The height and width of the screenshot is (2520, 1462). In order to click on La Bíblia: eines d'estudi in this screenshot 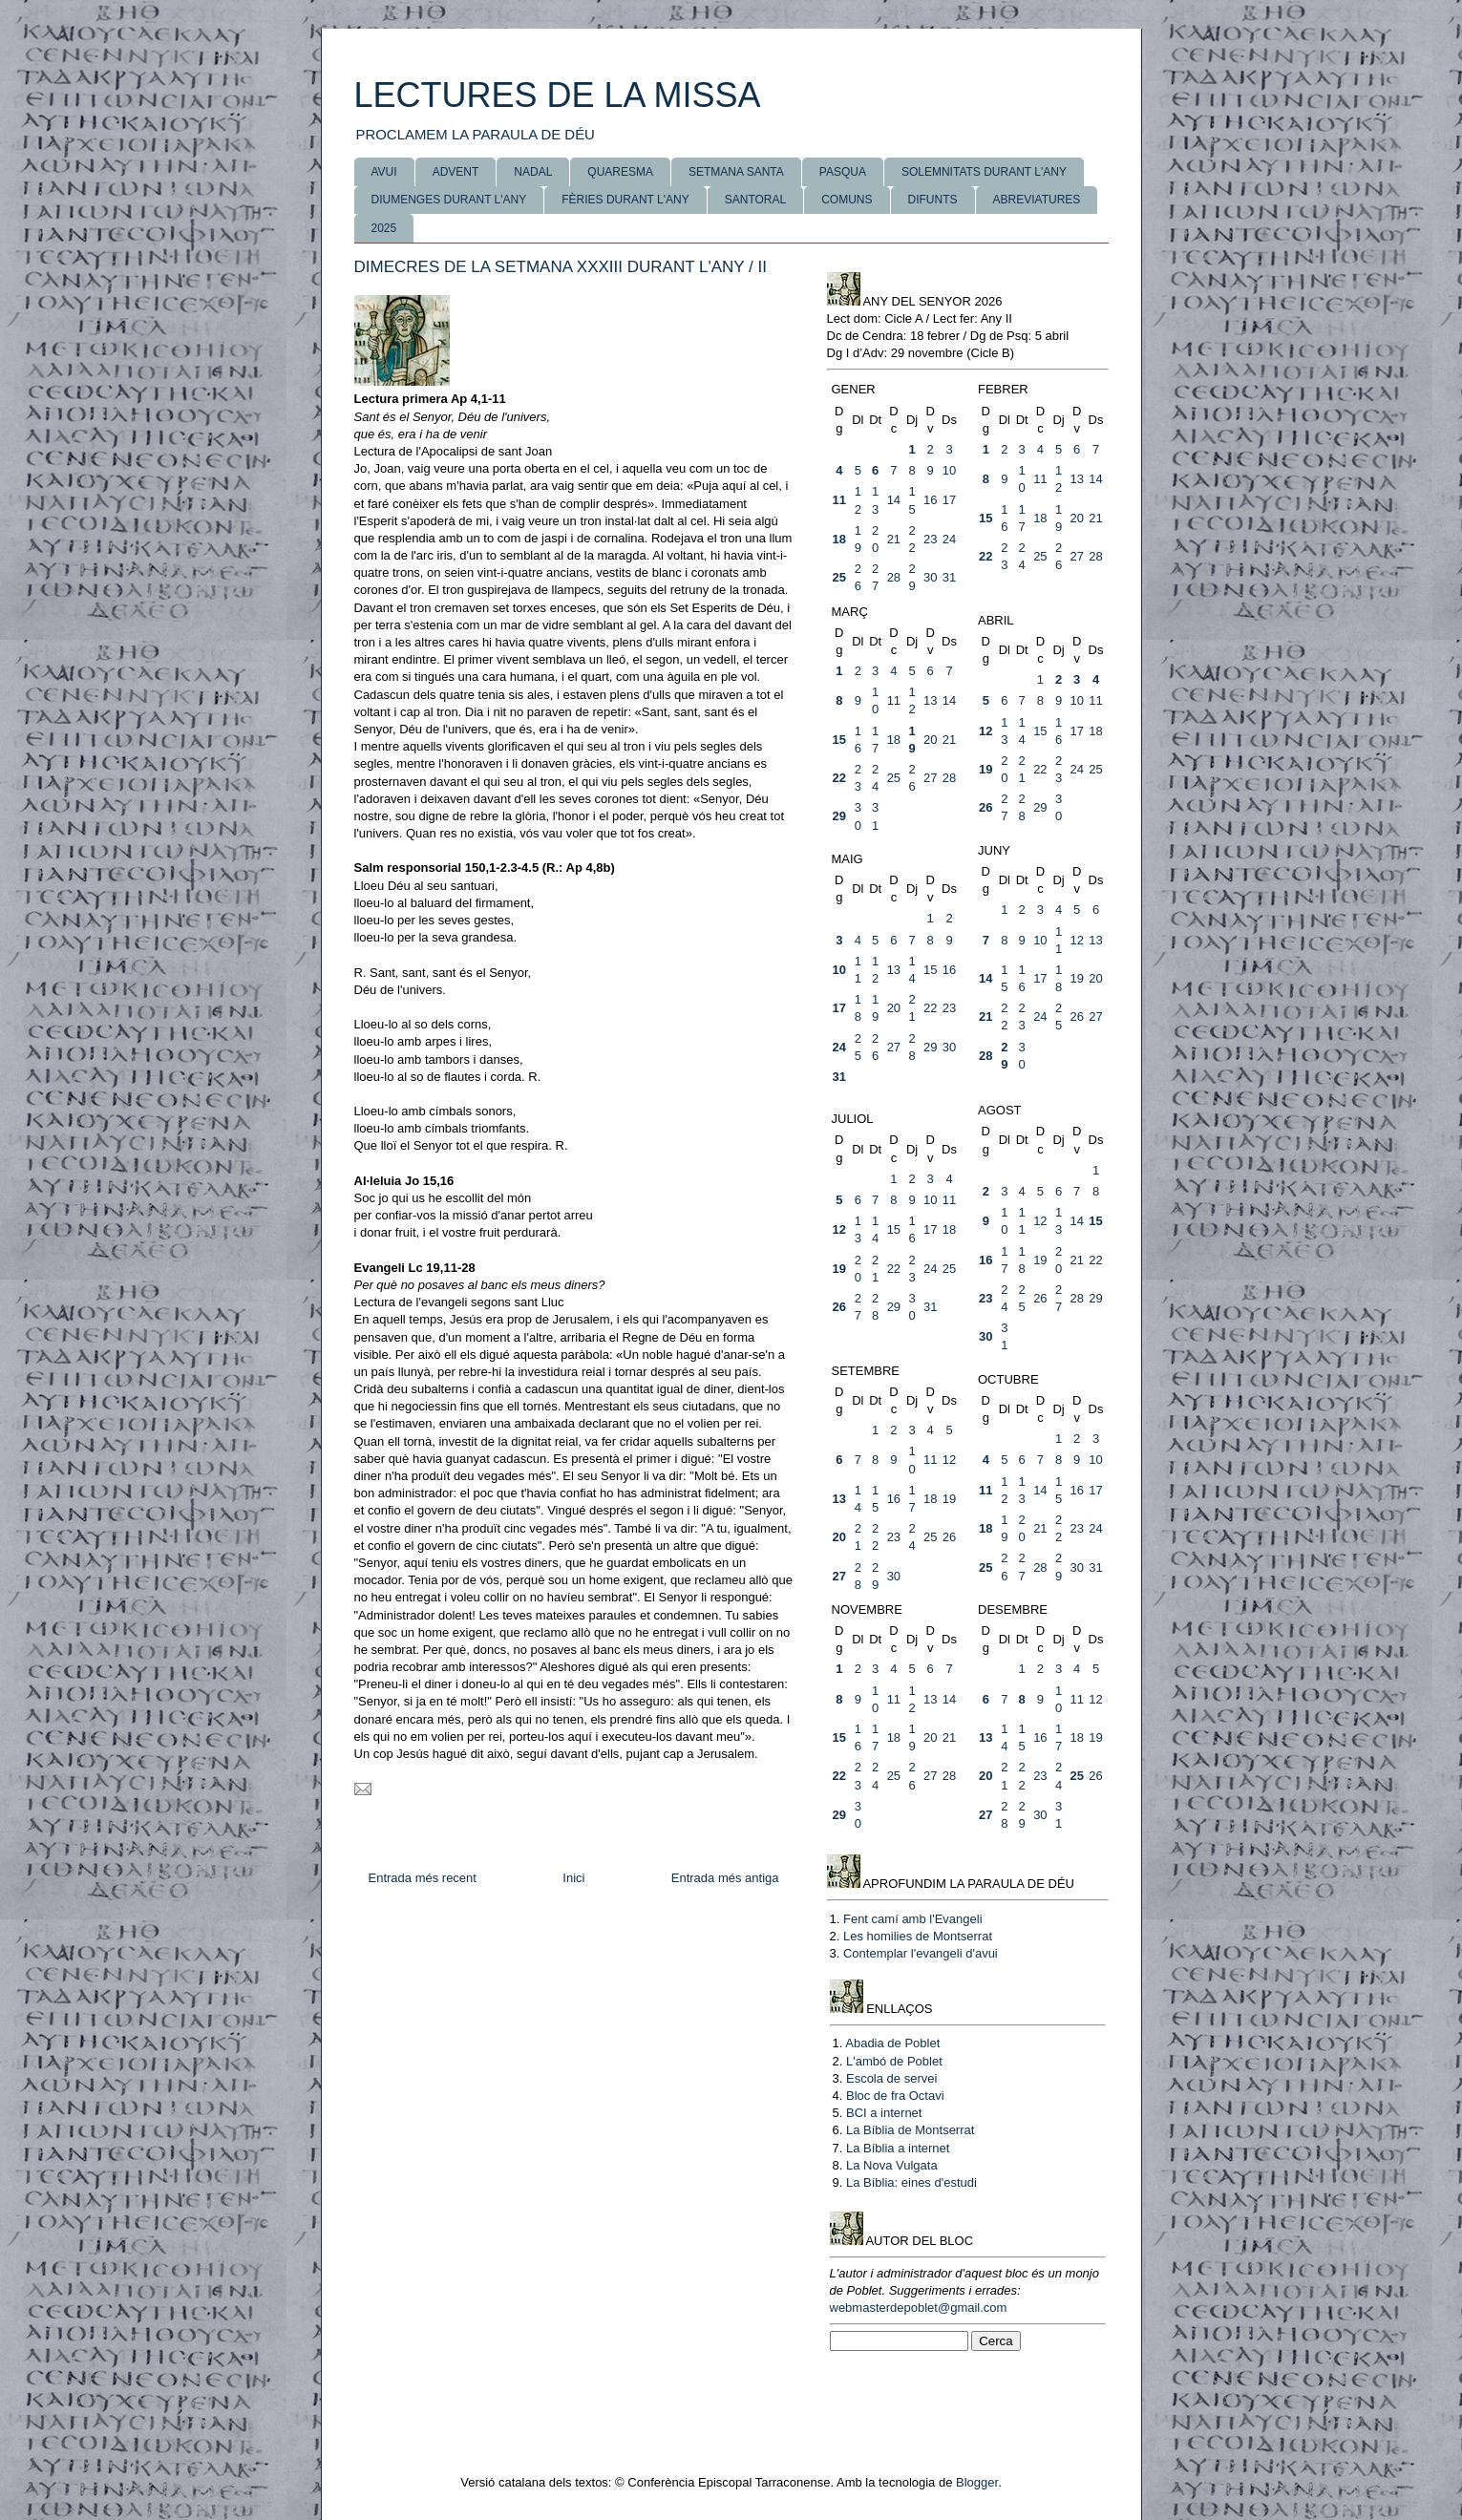, I will do `click(911, 2182)`.